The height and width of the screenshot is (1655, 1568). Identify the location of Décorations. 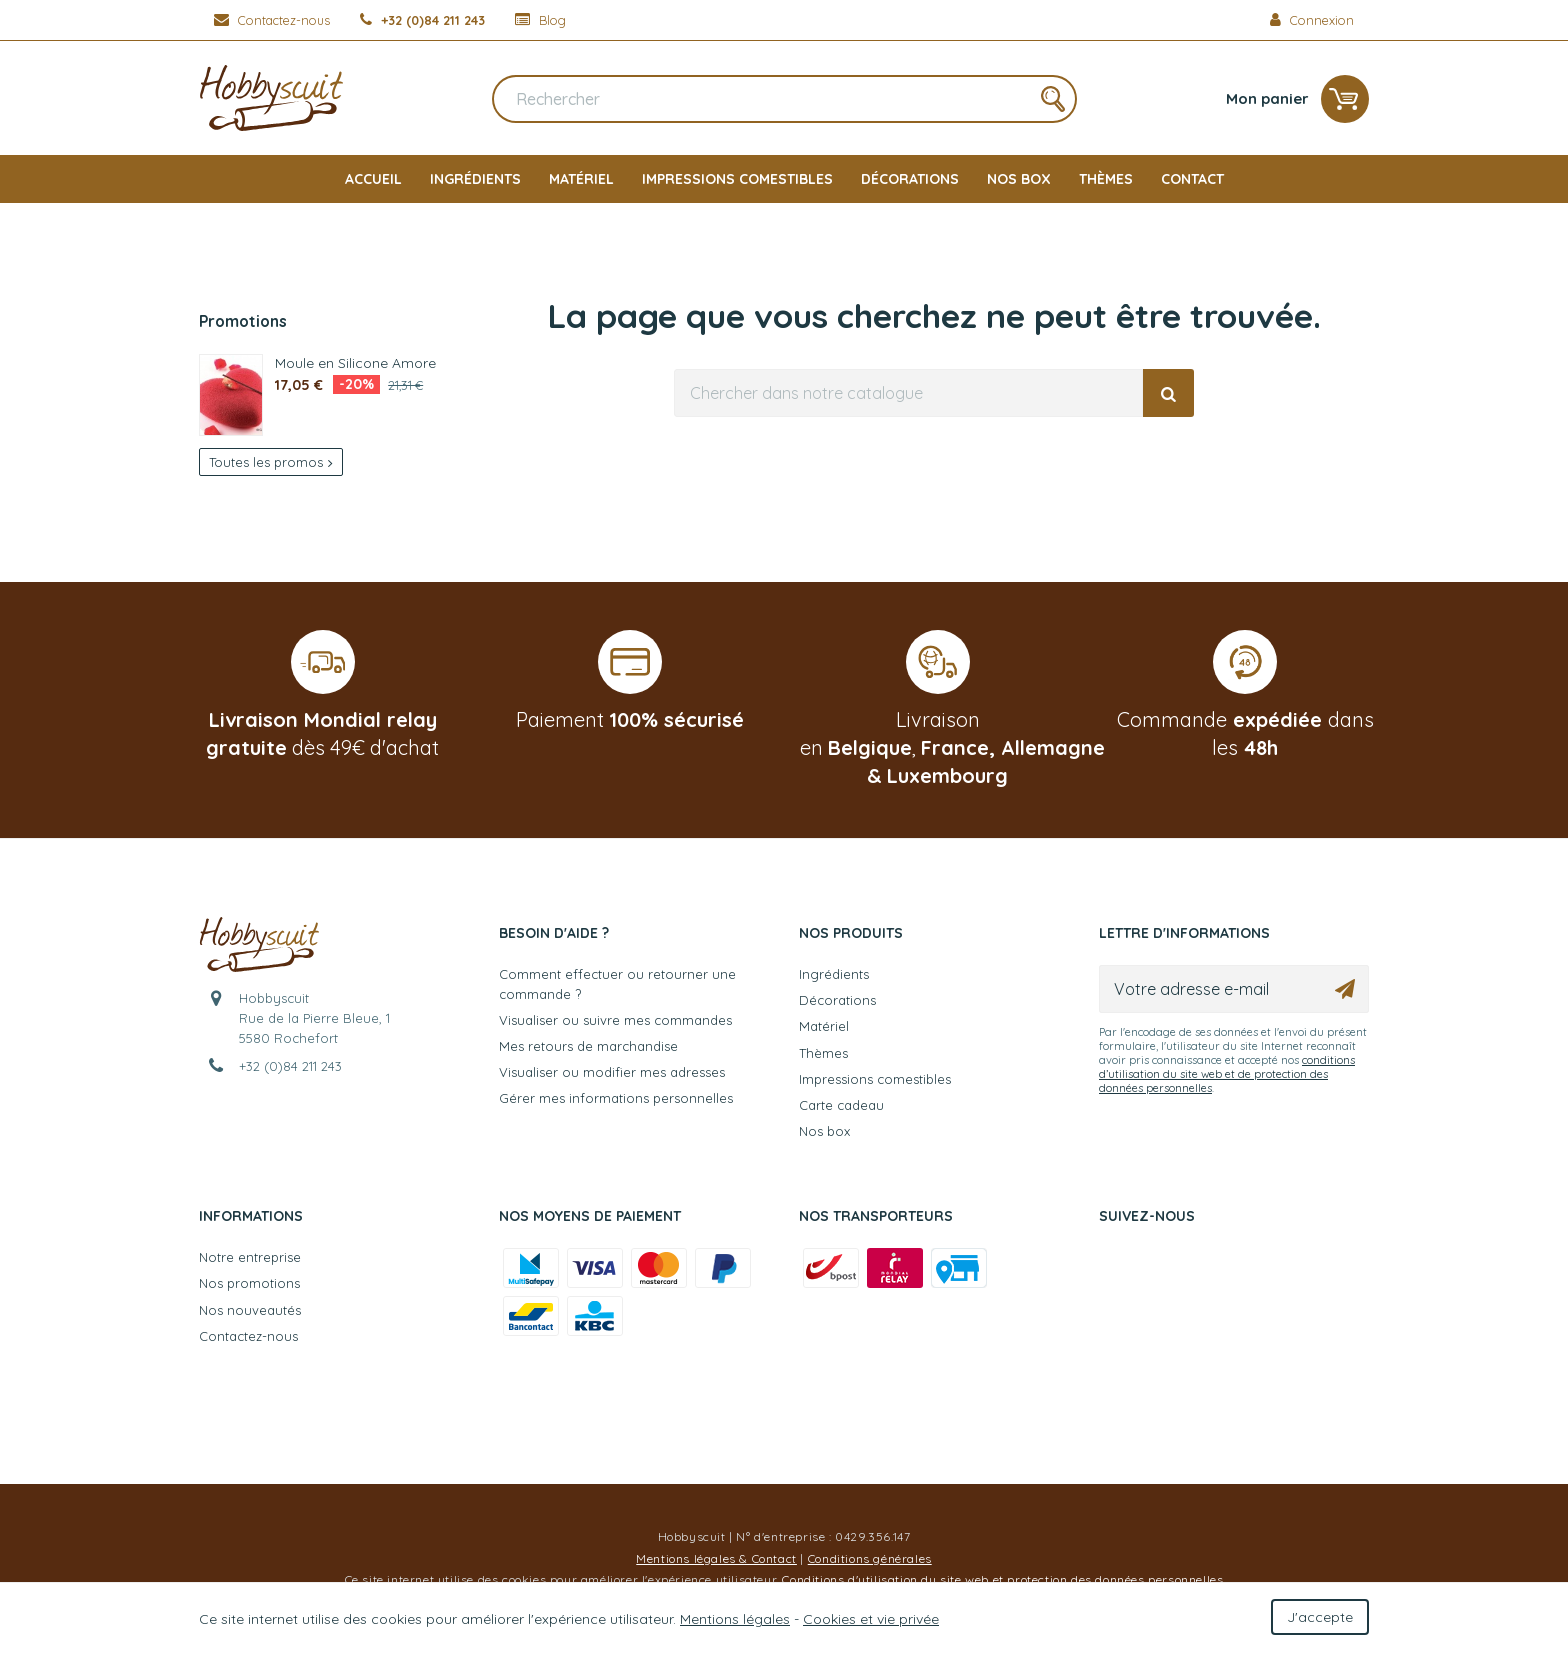
(910, 179).